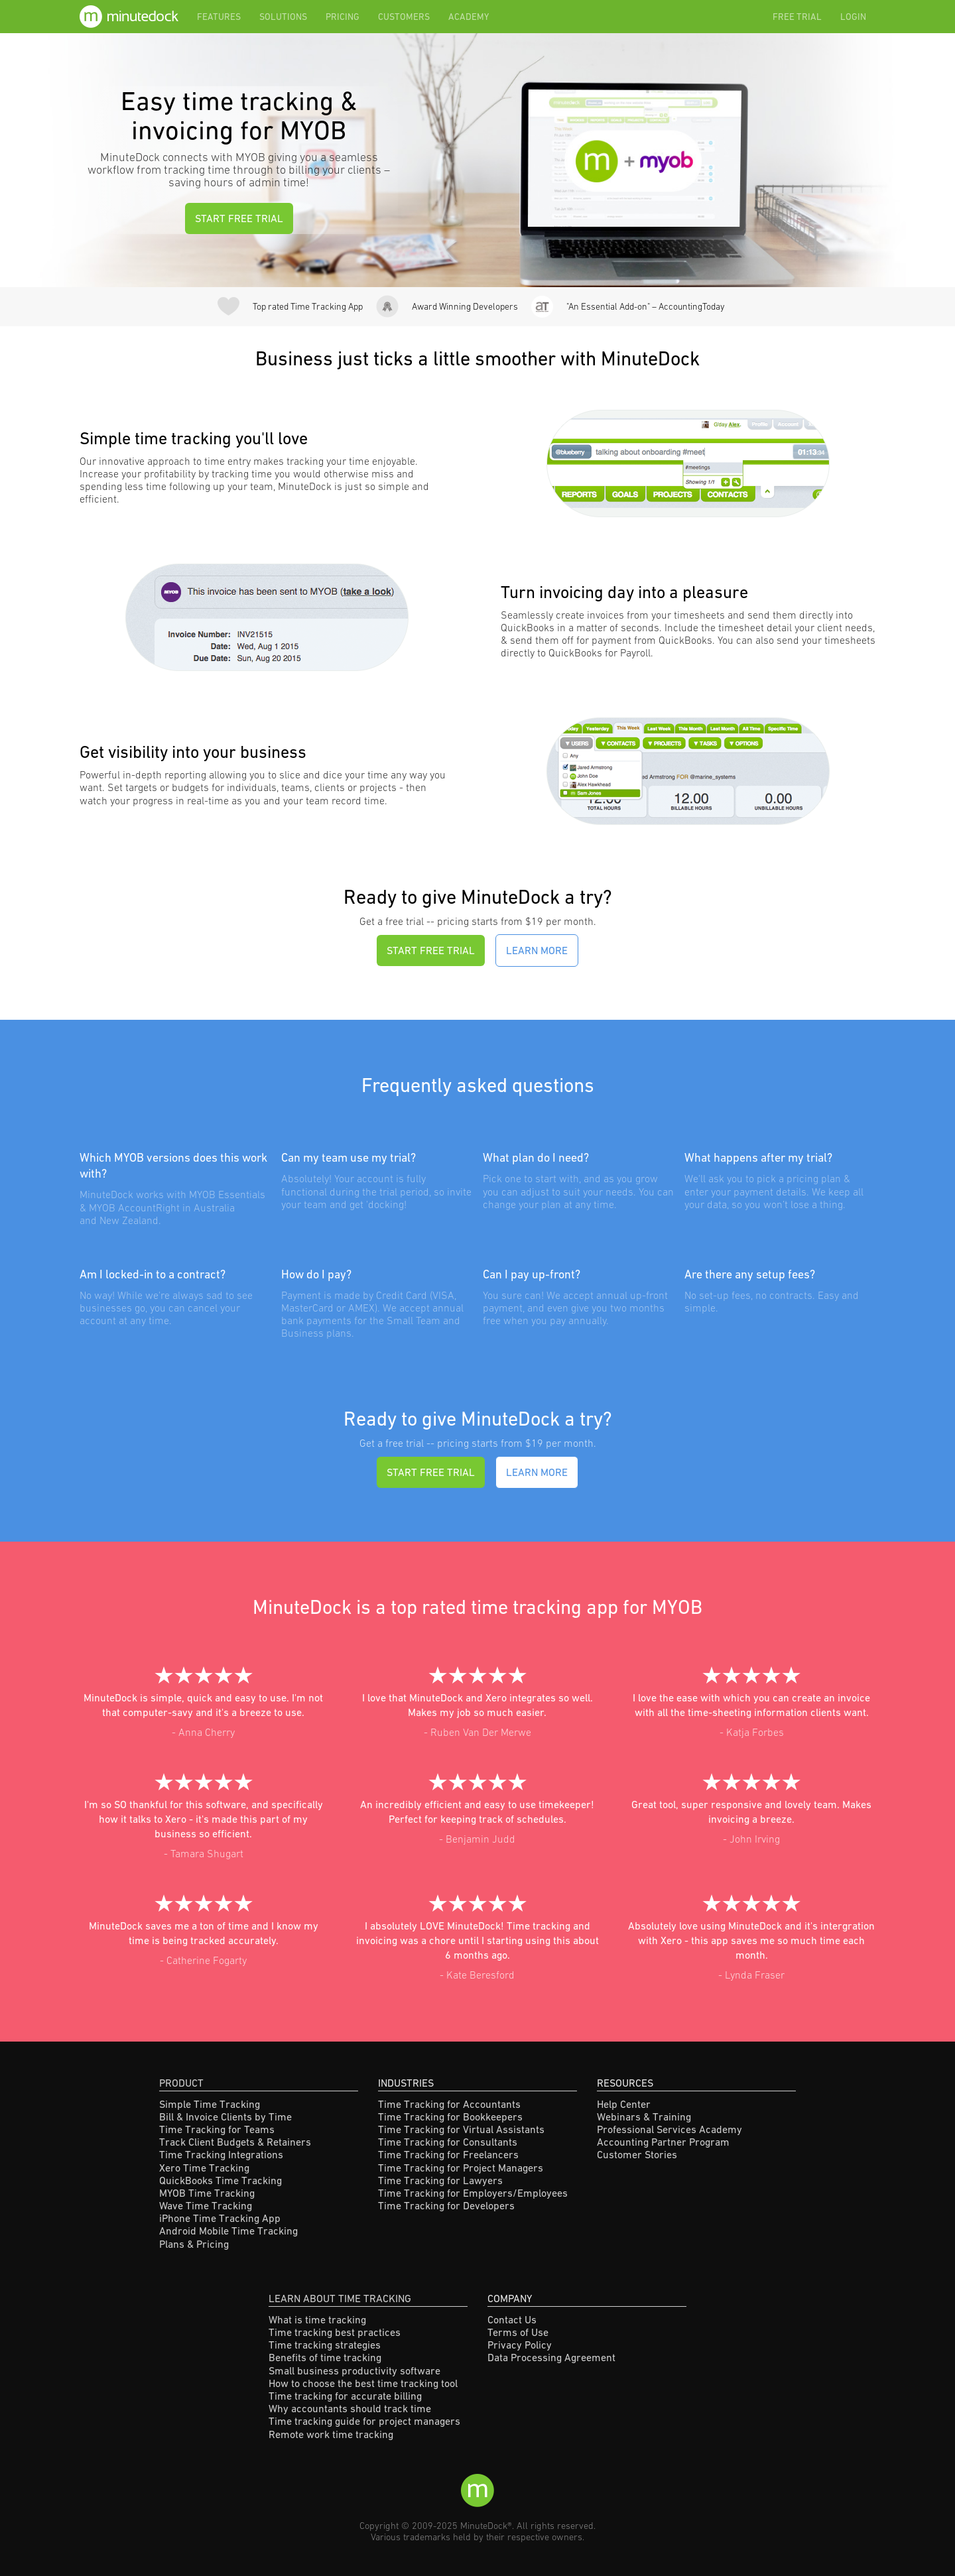 The image size is (955, 2576). Describe the element at coordinates (181, 2083) in the screenshot. I see `Product` at that location.